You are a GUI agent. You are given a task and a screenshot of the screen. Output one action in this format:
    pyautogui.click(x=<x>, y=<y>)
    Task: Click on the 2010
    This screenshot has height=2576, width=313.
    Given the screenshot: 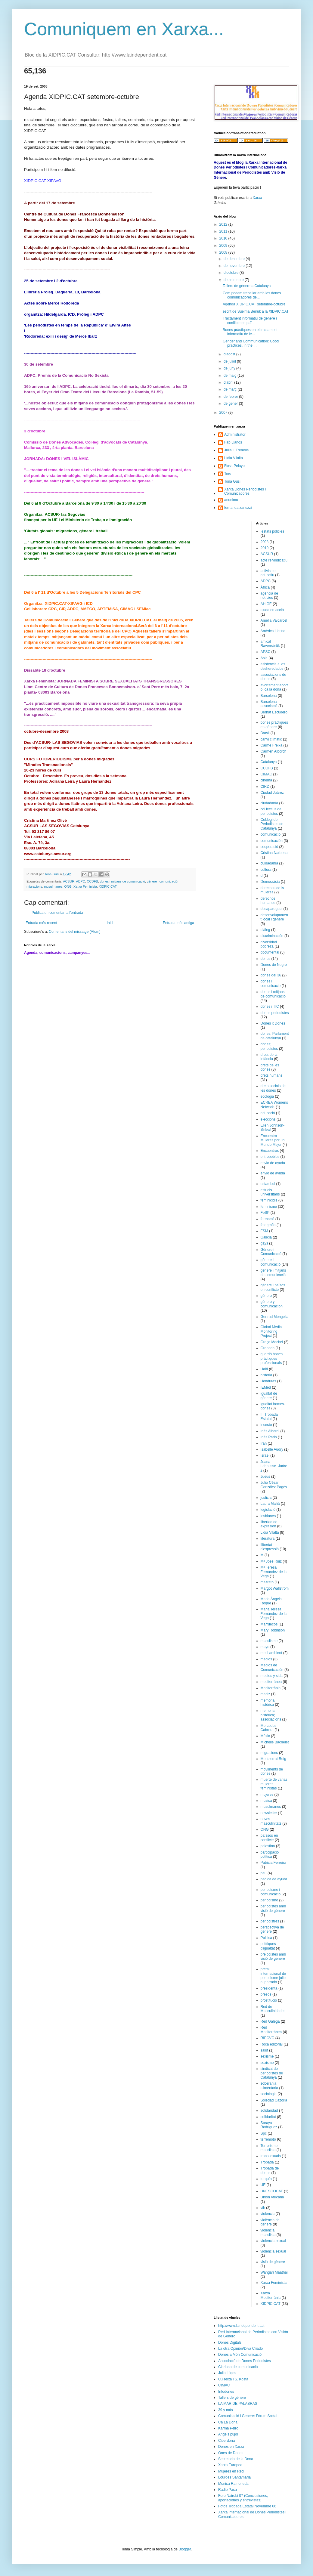 What is the action you would take?
    pyautogui.click(x=223, y=238)
    